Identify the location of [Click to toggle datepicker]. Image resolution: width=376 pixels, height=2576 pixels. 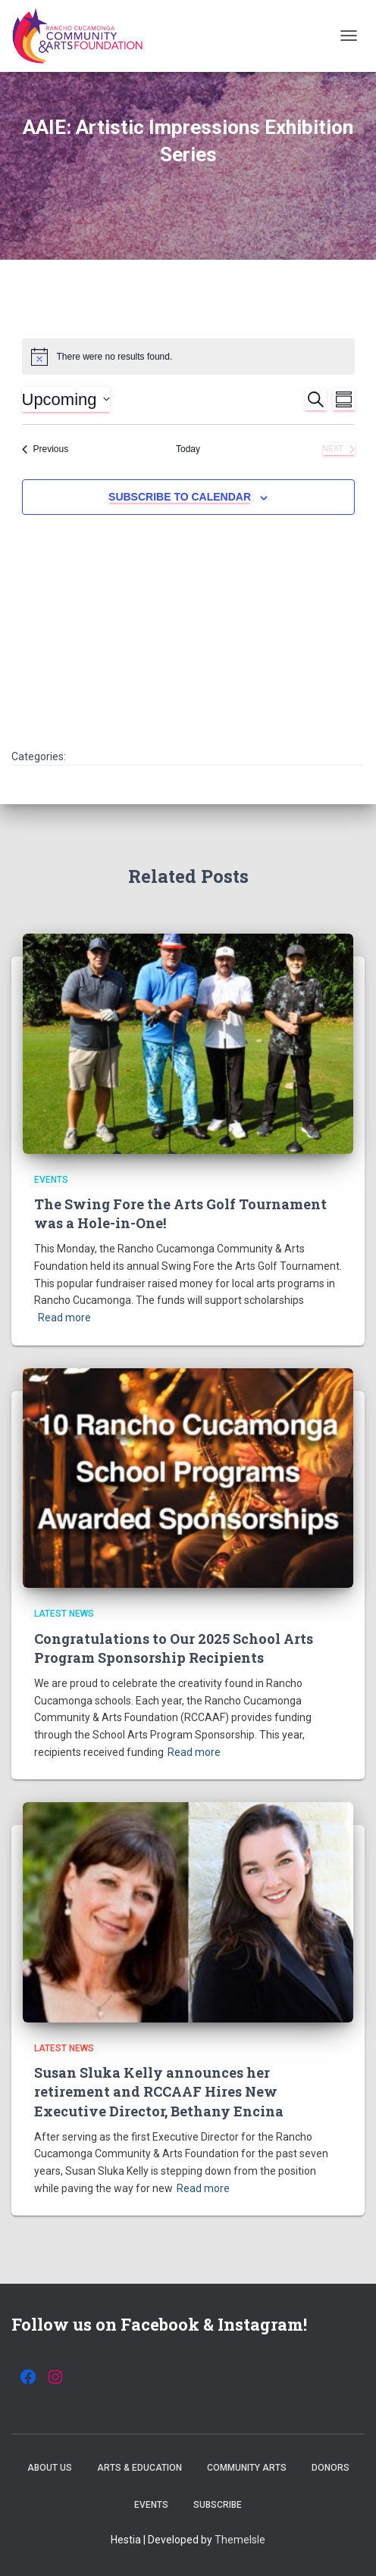
(66, 399).